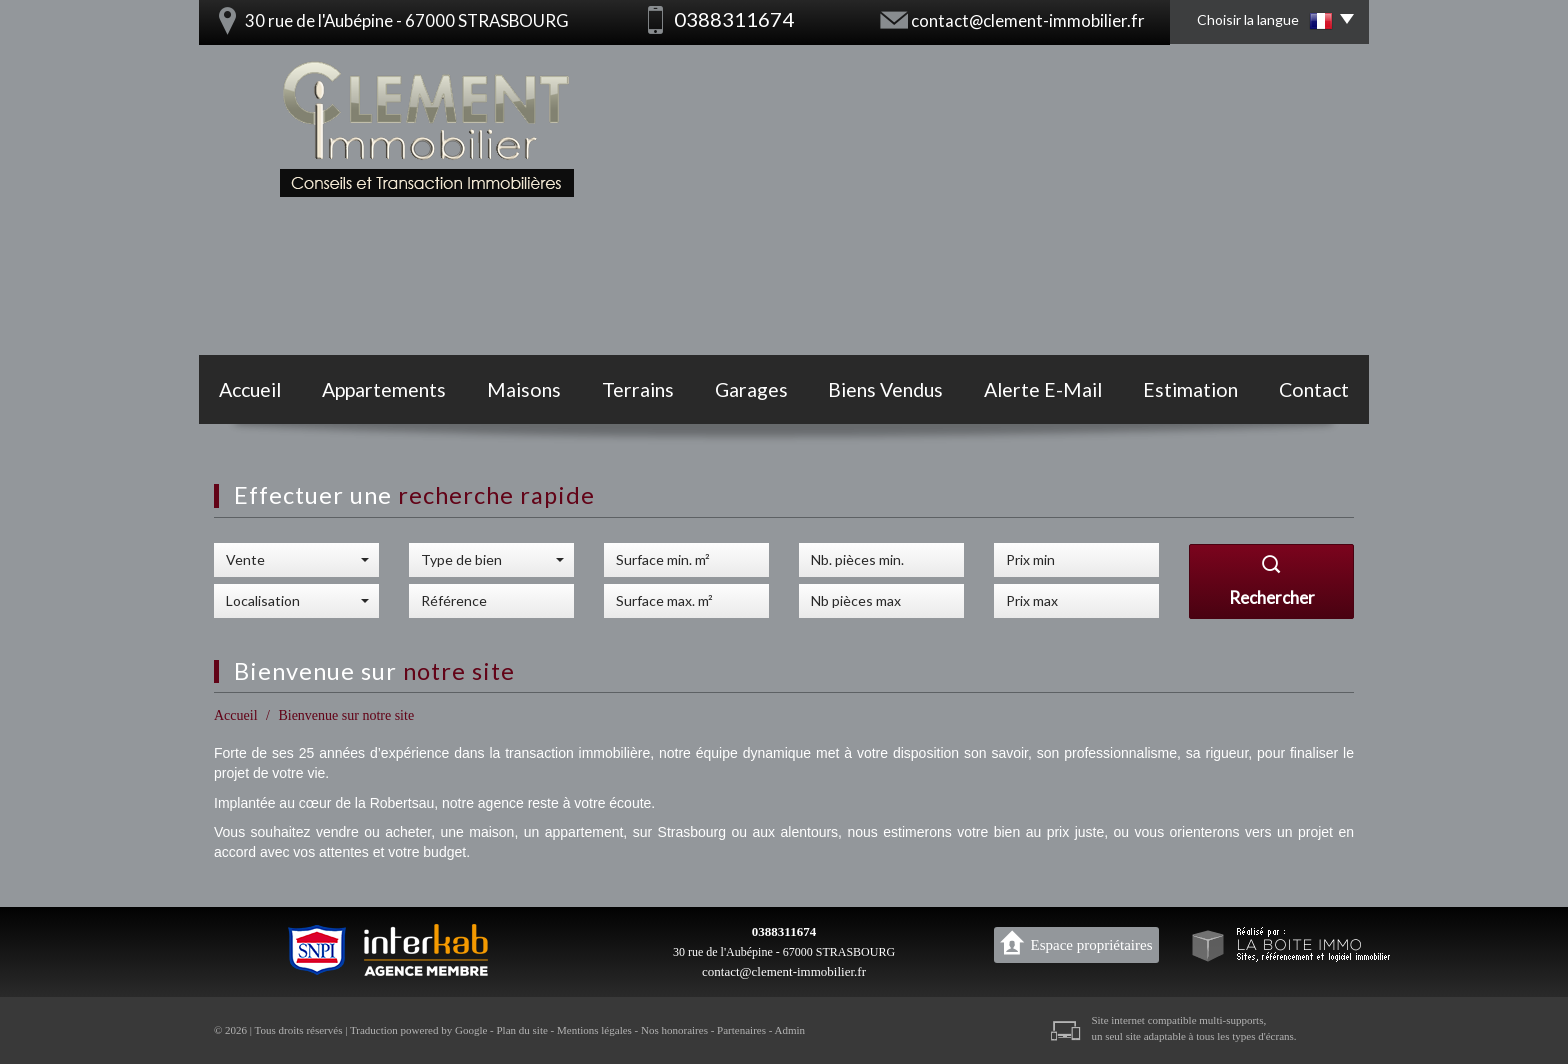 The height and width of the screenshot is (1064, 1568). What do you see at coordinates (521, 1030) in the screenshot?
I see `Plan du site` at bounding box center [521, 1030].